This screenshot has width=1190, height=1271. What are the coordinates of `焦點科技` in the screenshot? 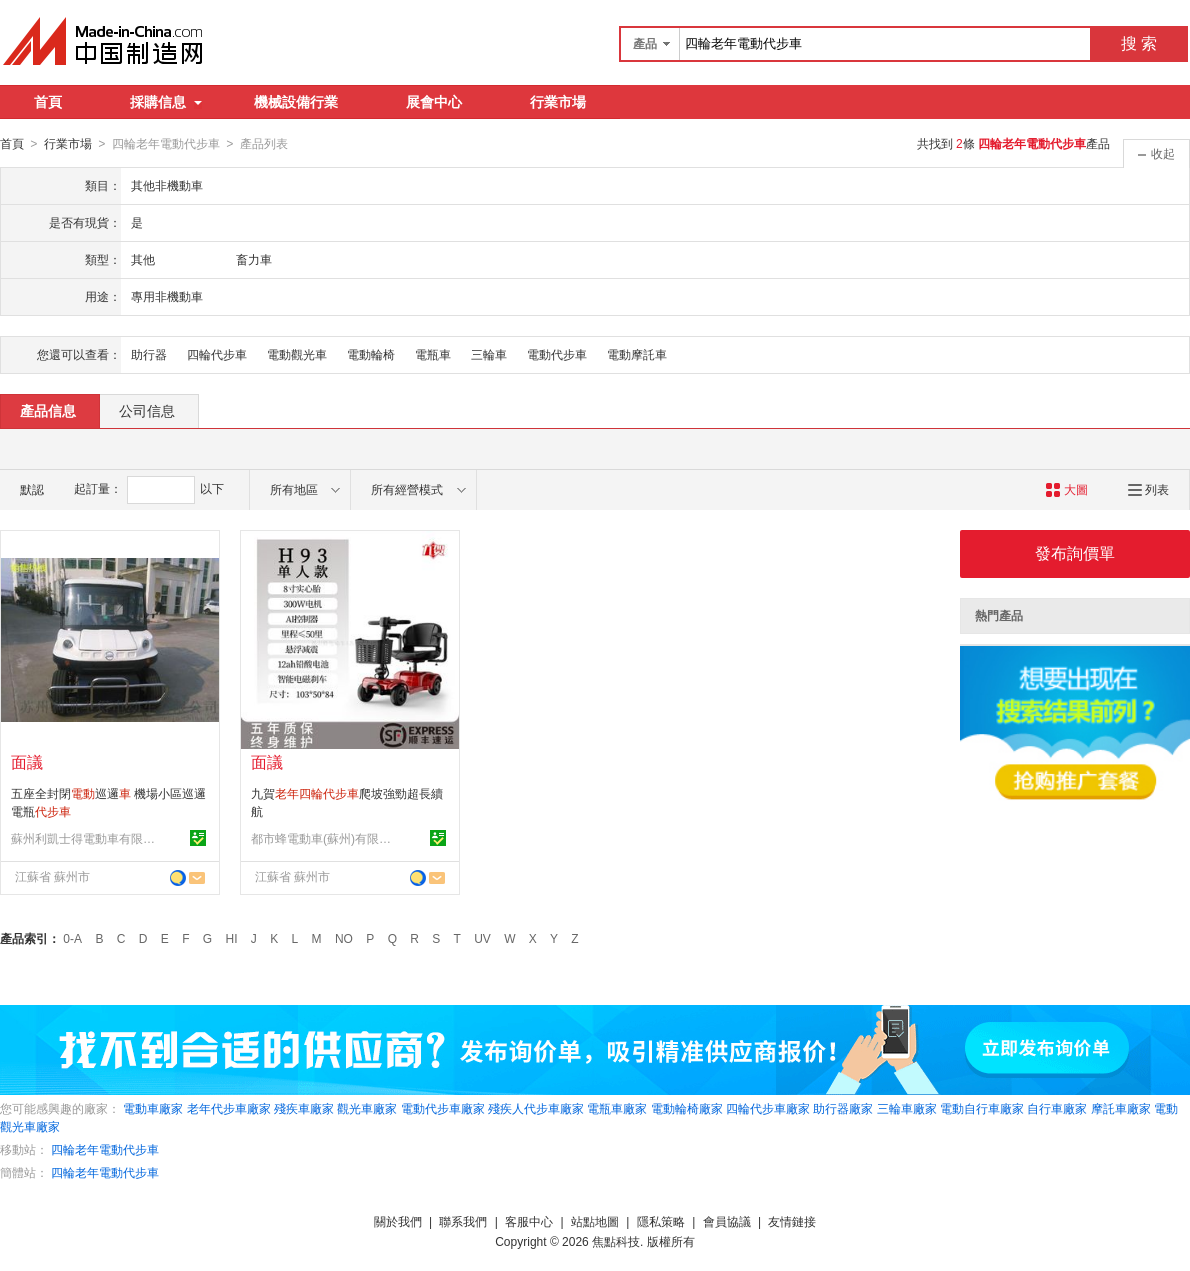 It's located at (616, 1241).